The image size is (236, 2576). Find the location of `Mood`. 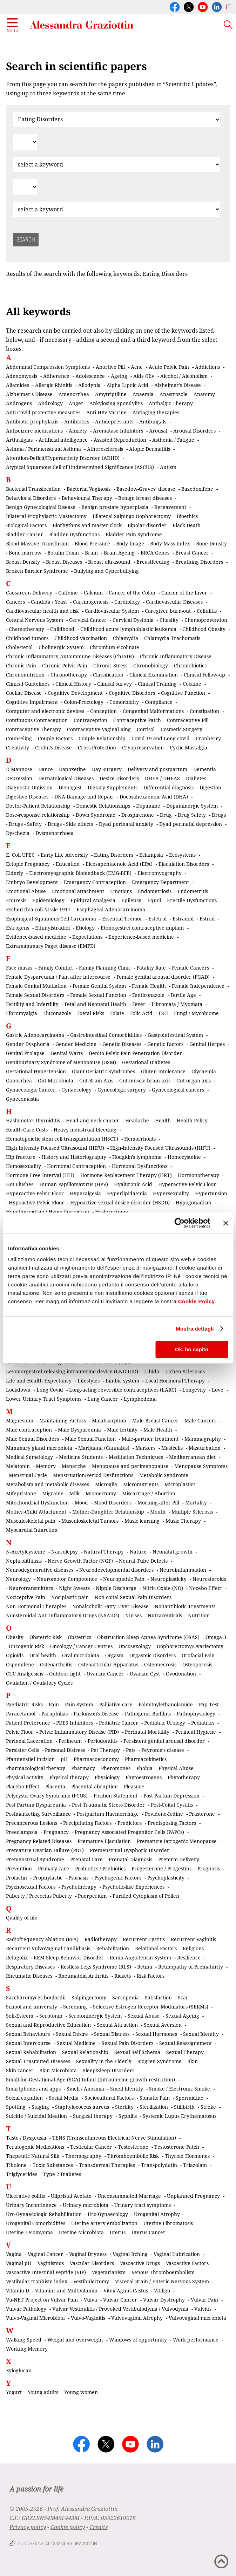

Mood is located at coordinates (81, 1502).